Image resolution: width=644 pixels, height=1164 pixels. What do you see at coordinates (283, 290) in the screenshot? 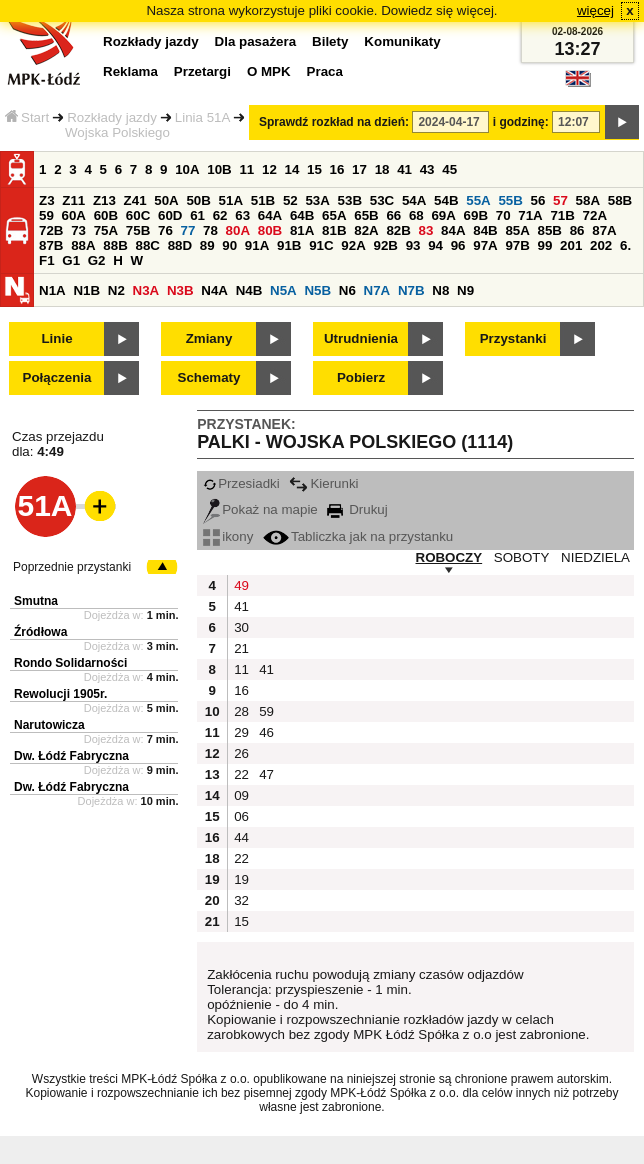
I see `N5A` at bounding box center [283, 290].